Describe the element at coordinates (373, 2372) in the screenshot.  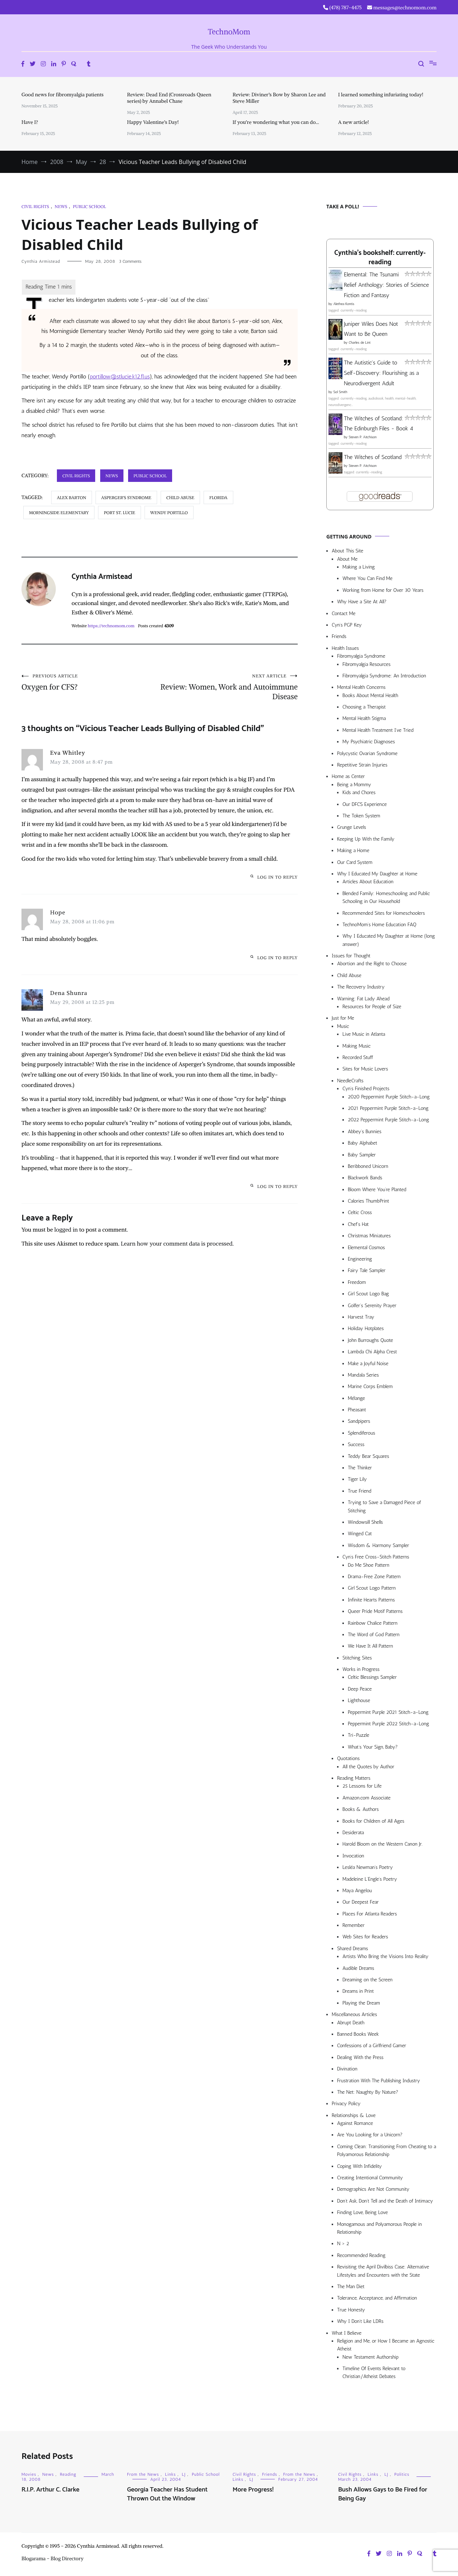
I see `Timeline Of Events Relevant to Christian/Atheist Debates` at that location.